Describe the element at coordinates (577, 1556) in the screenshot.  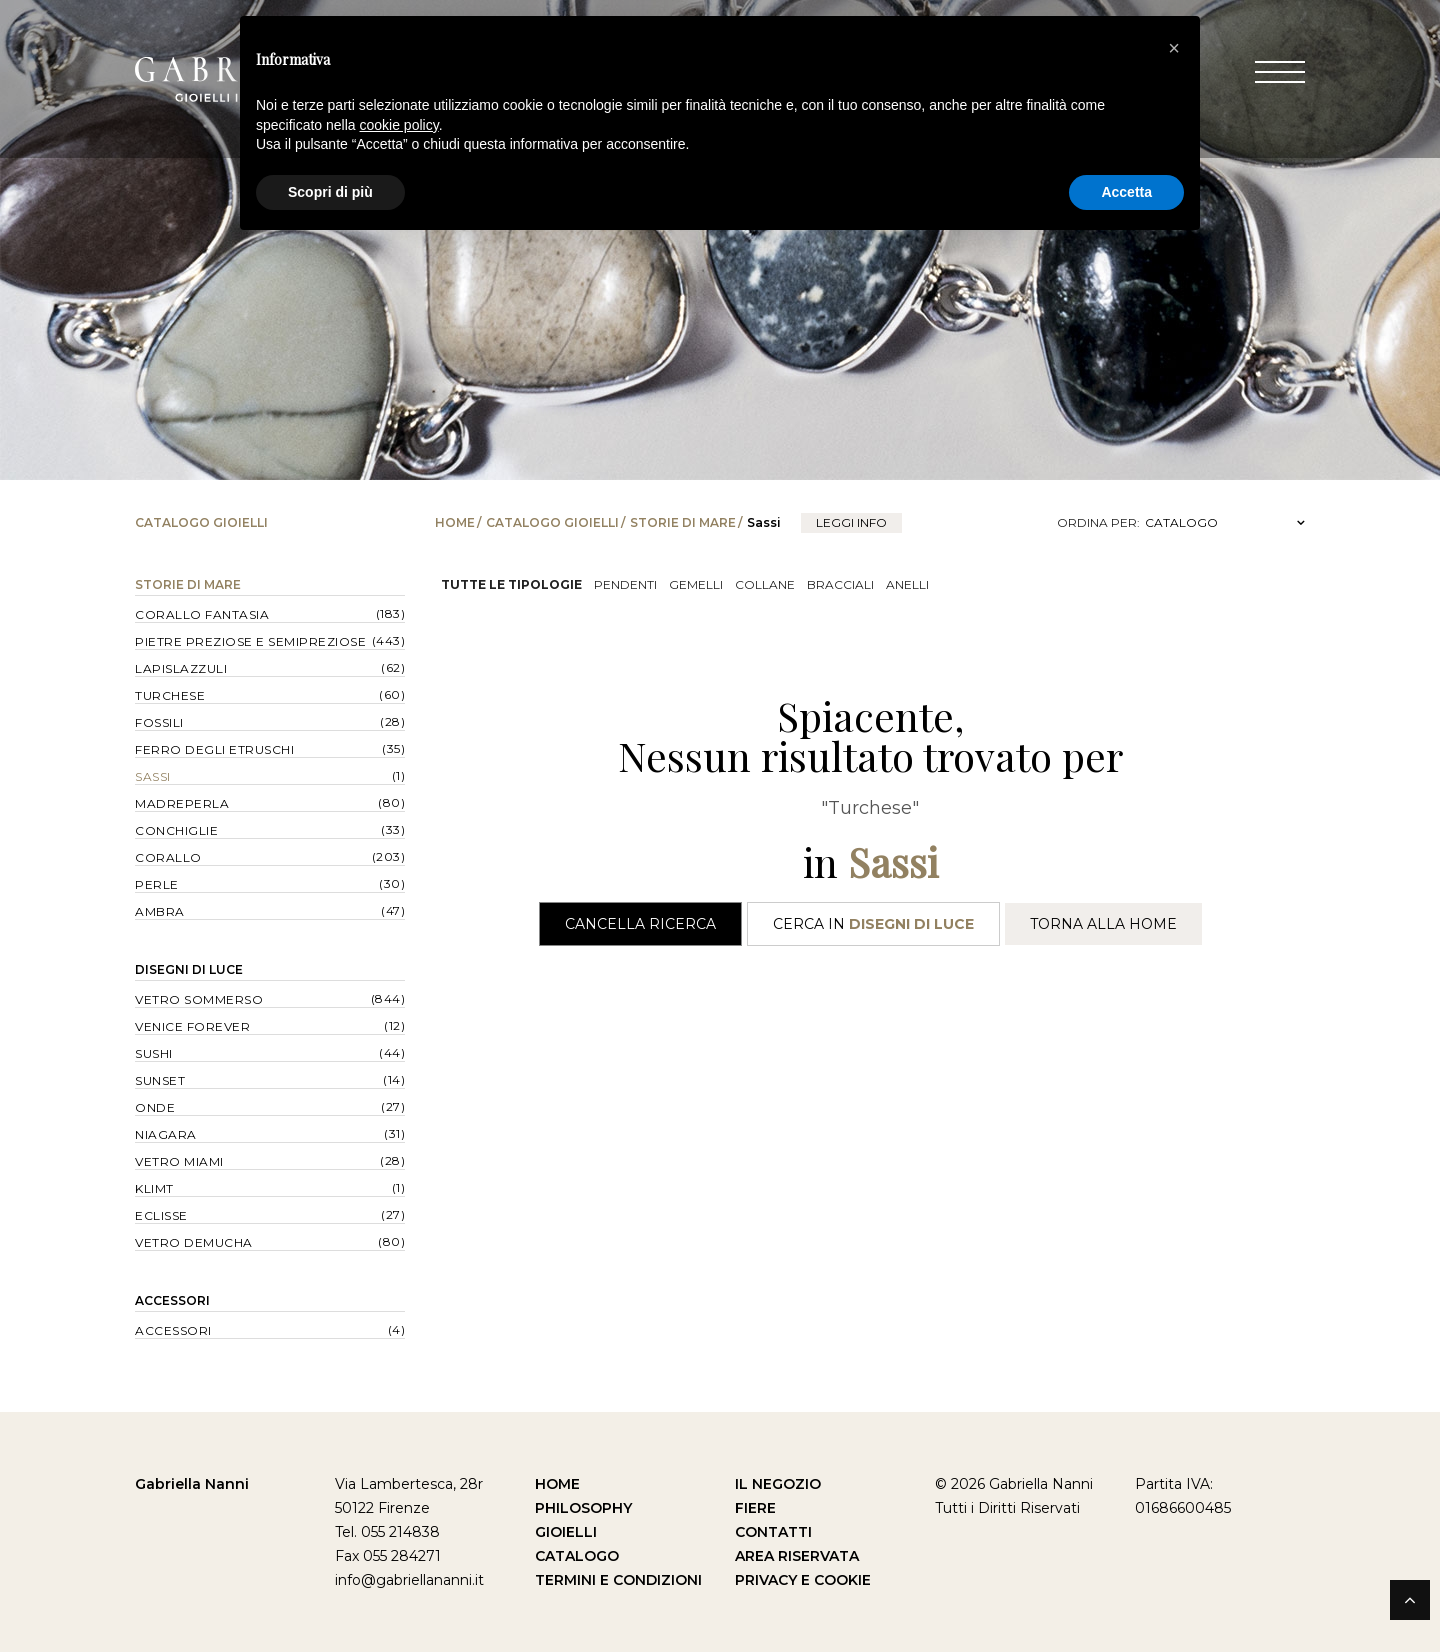
I see `Catalogo` at that location.